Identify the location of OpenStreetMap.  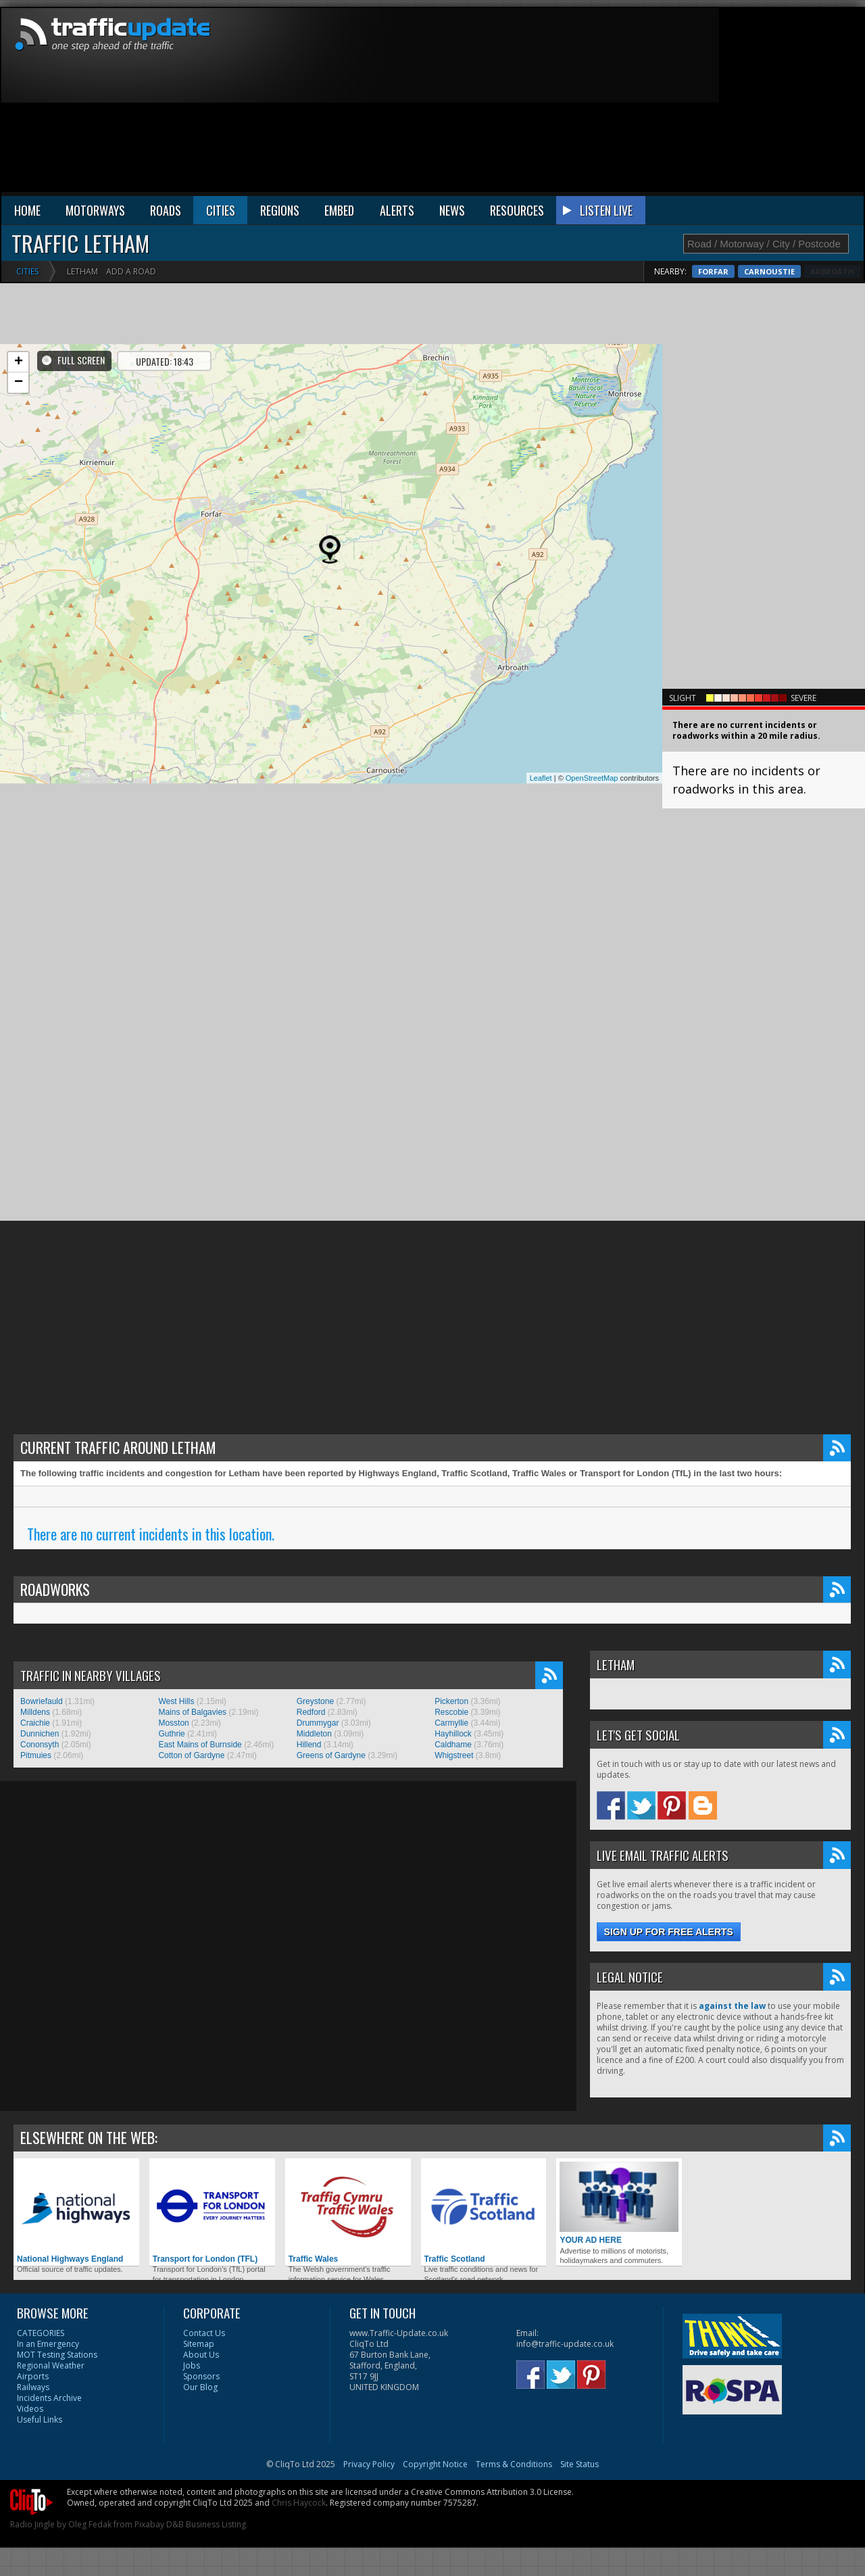
(592, 778).